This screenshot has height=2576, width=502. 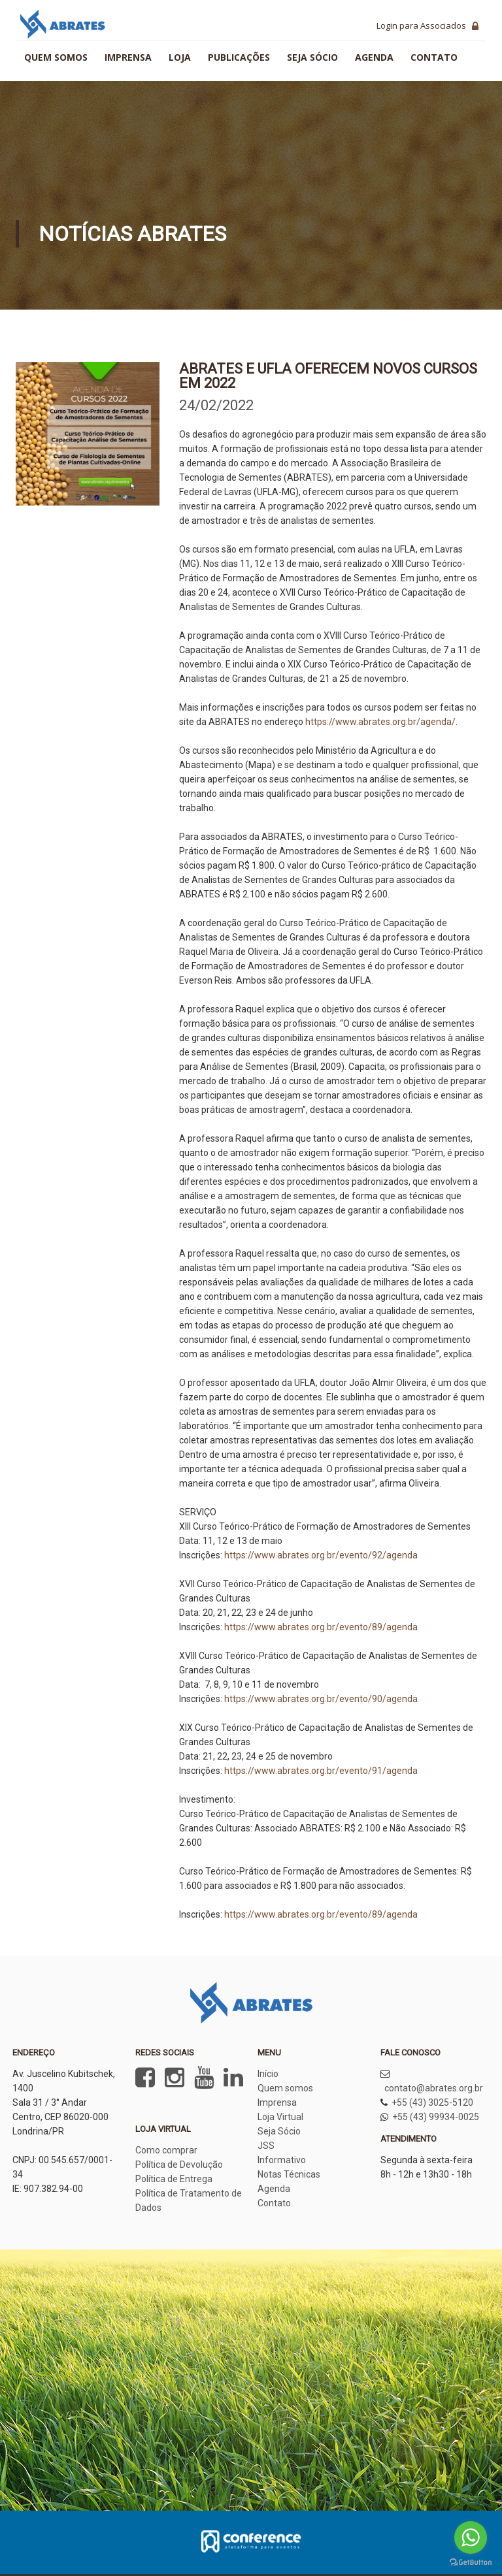 What do you see at coordinates (268, 2074) in the screenshot?
I see `Início` at bounding box center [268, 2074].